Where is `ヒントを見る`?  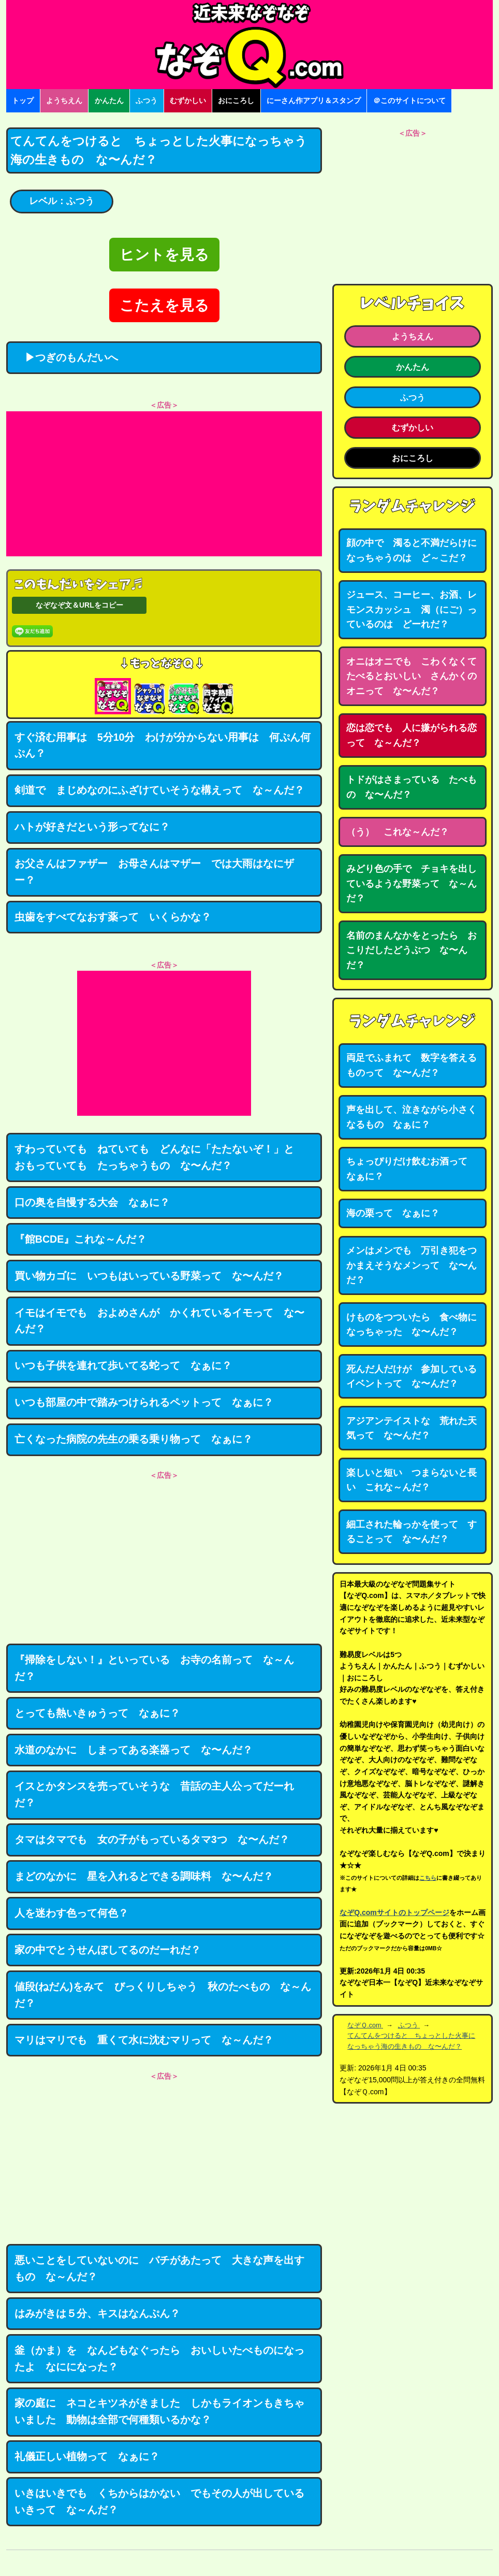
ヒントを見る is located at coordinates (164, 255).